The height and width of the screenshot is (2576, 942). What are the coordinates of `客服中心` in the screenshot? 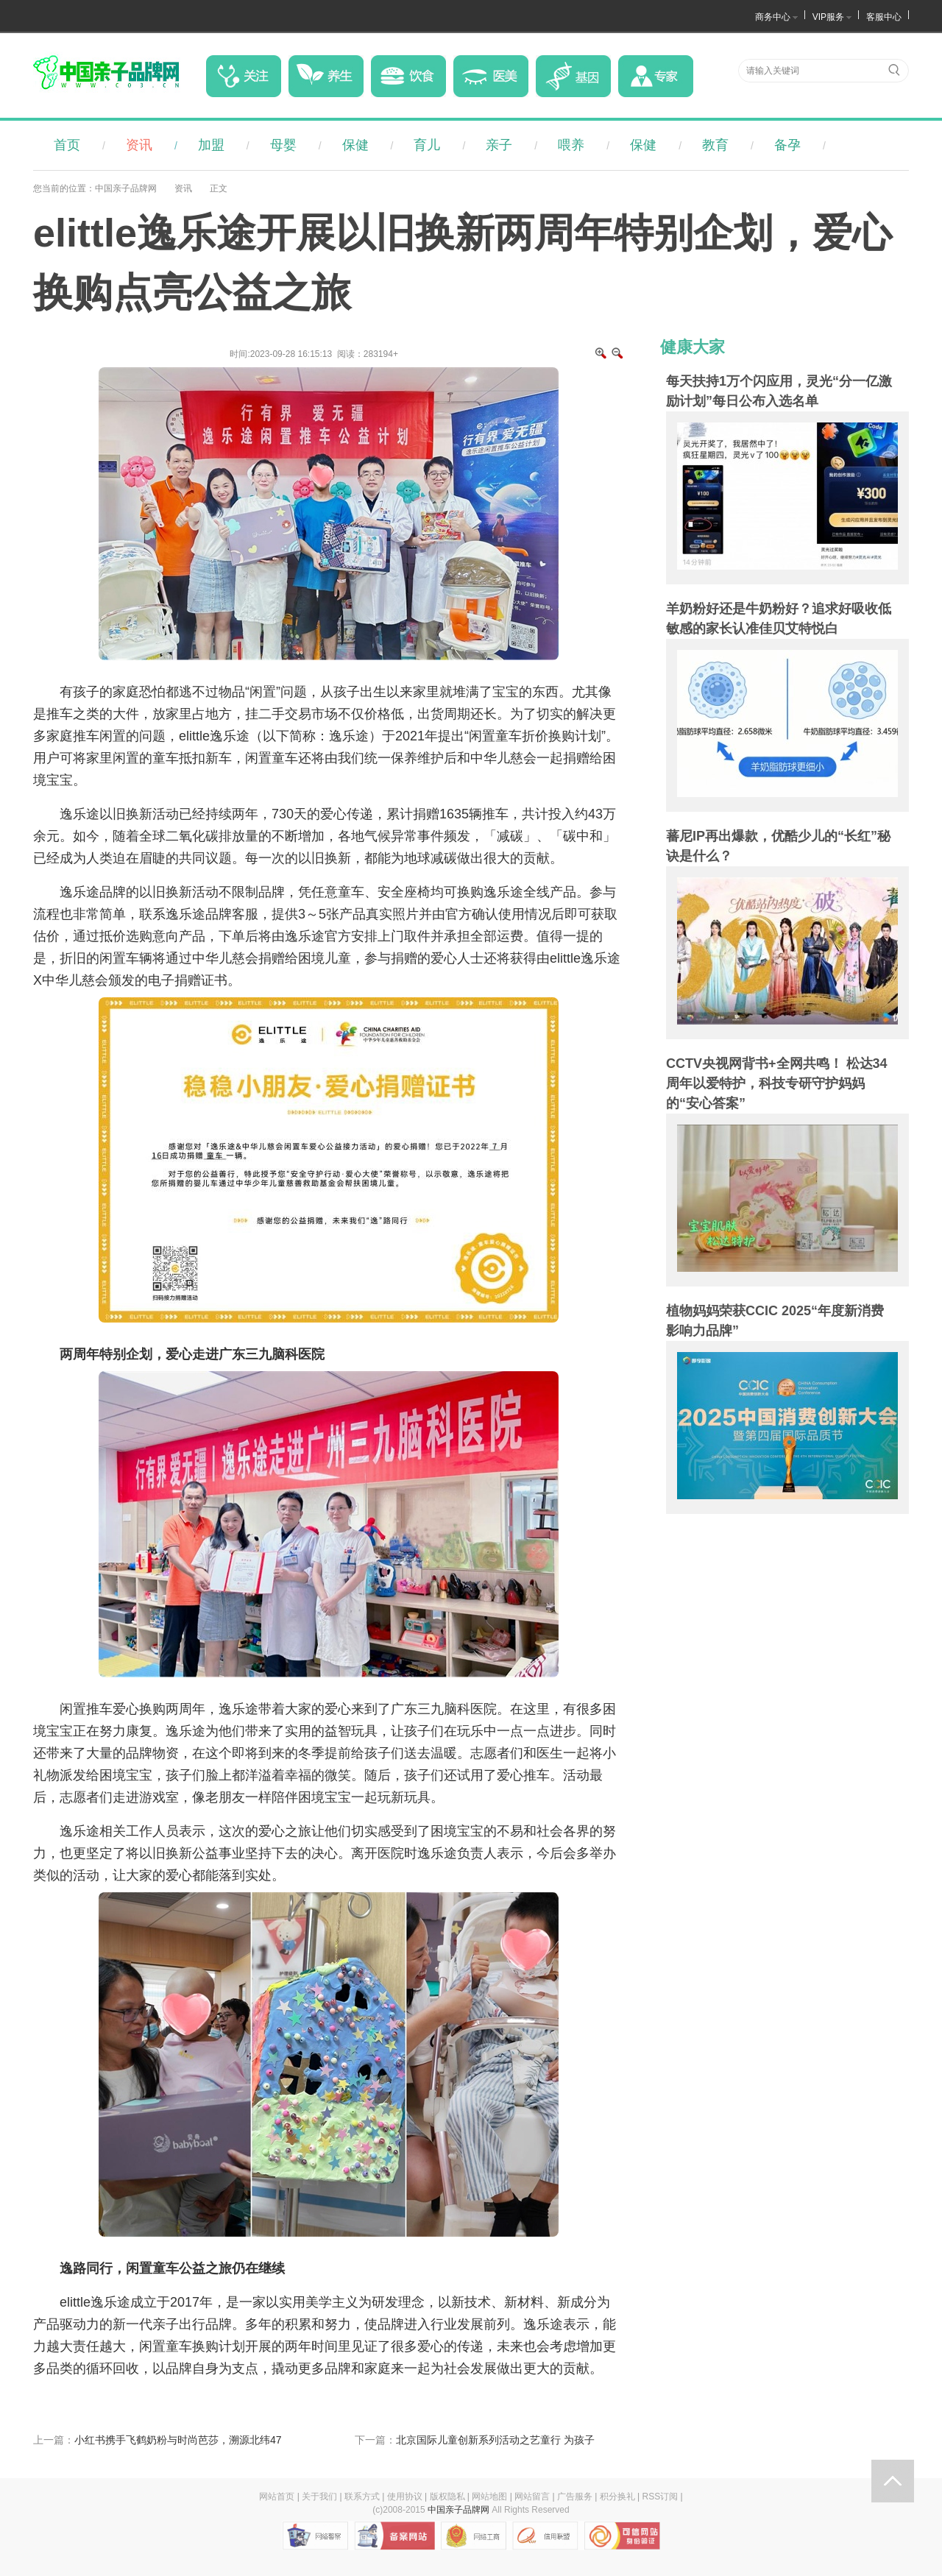 It's located at (884, 17).